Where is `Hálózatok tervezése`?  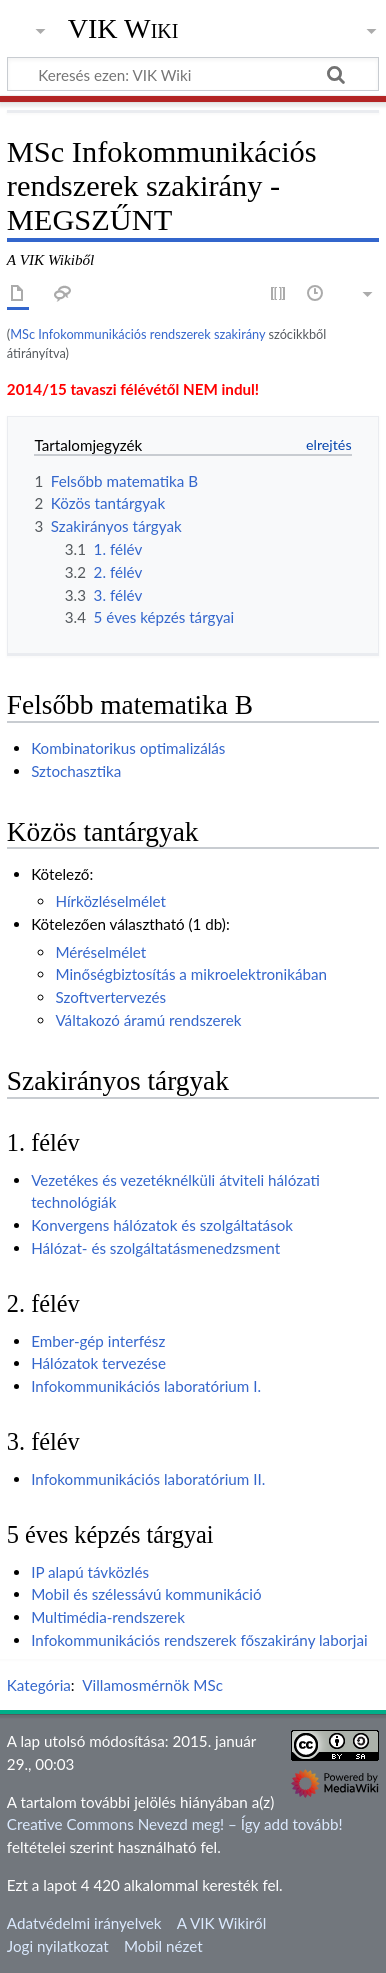
Hálózatok tervezése is located at coordinates (98, 1363).